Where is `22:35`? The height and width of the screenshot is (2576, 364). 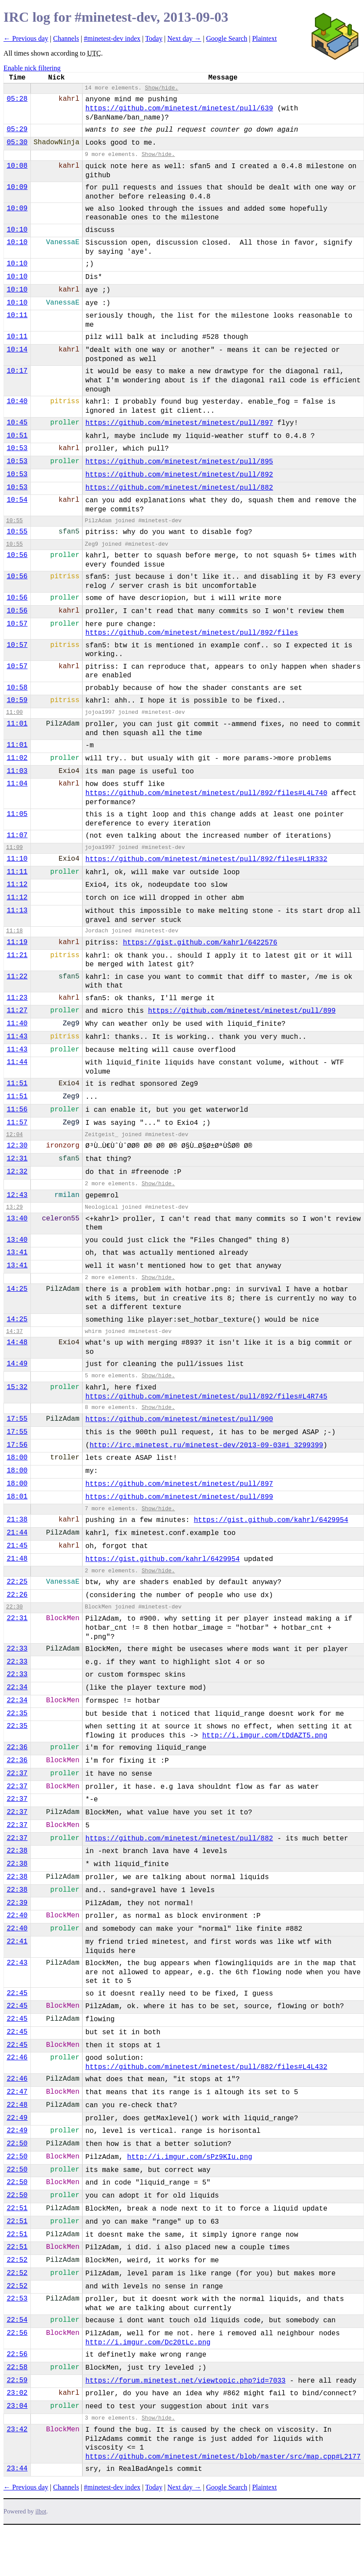
22:35 is located at coordinates (17, 1713).